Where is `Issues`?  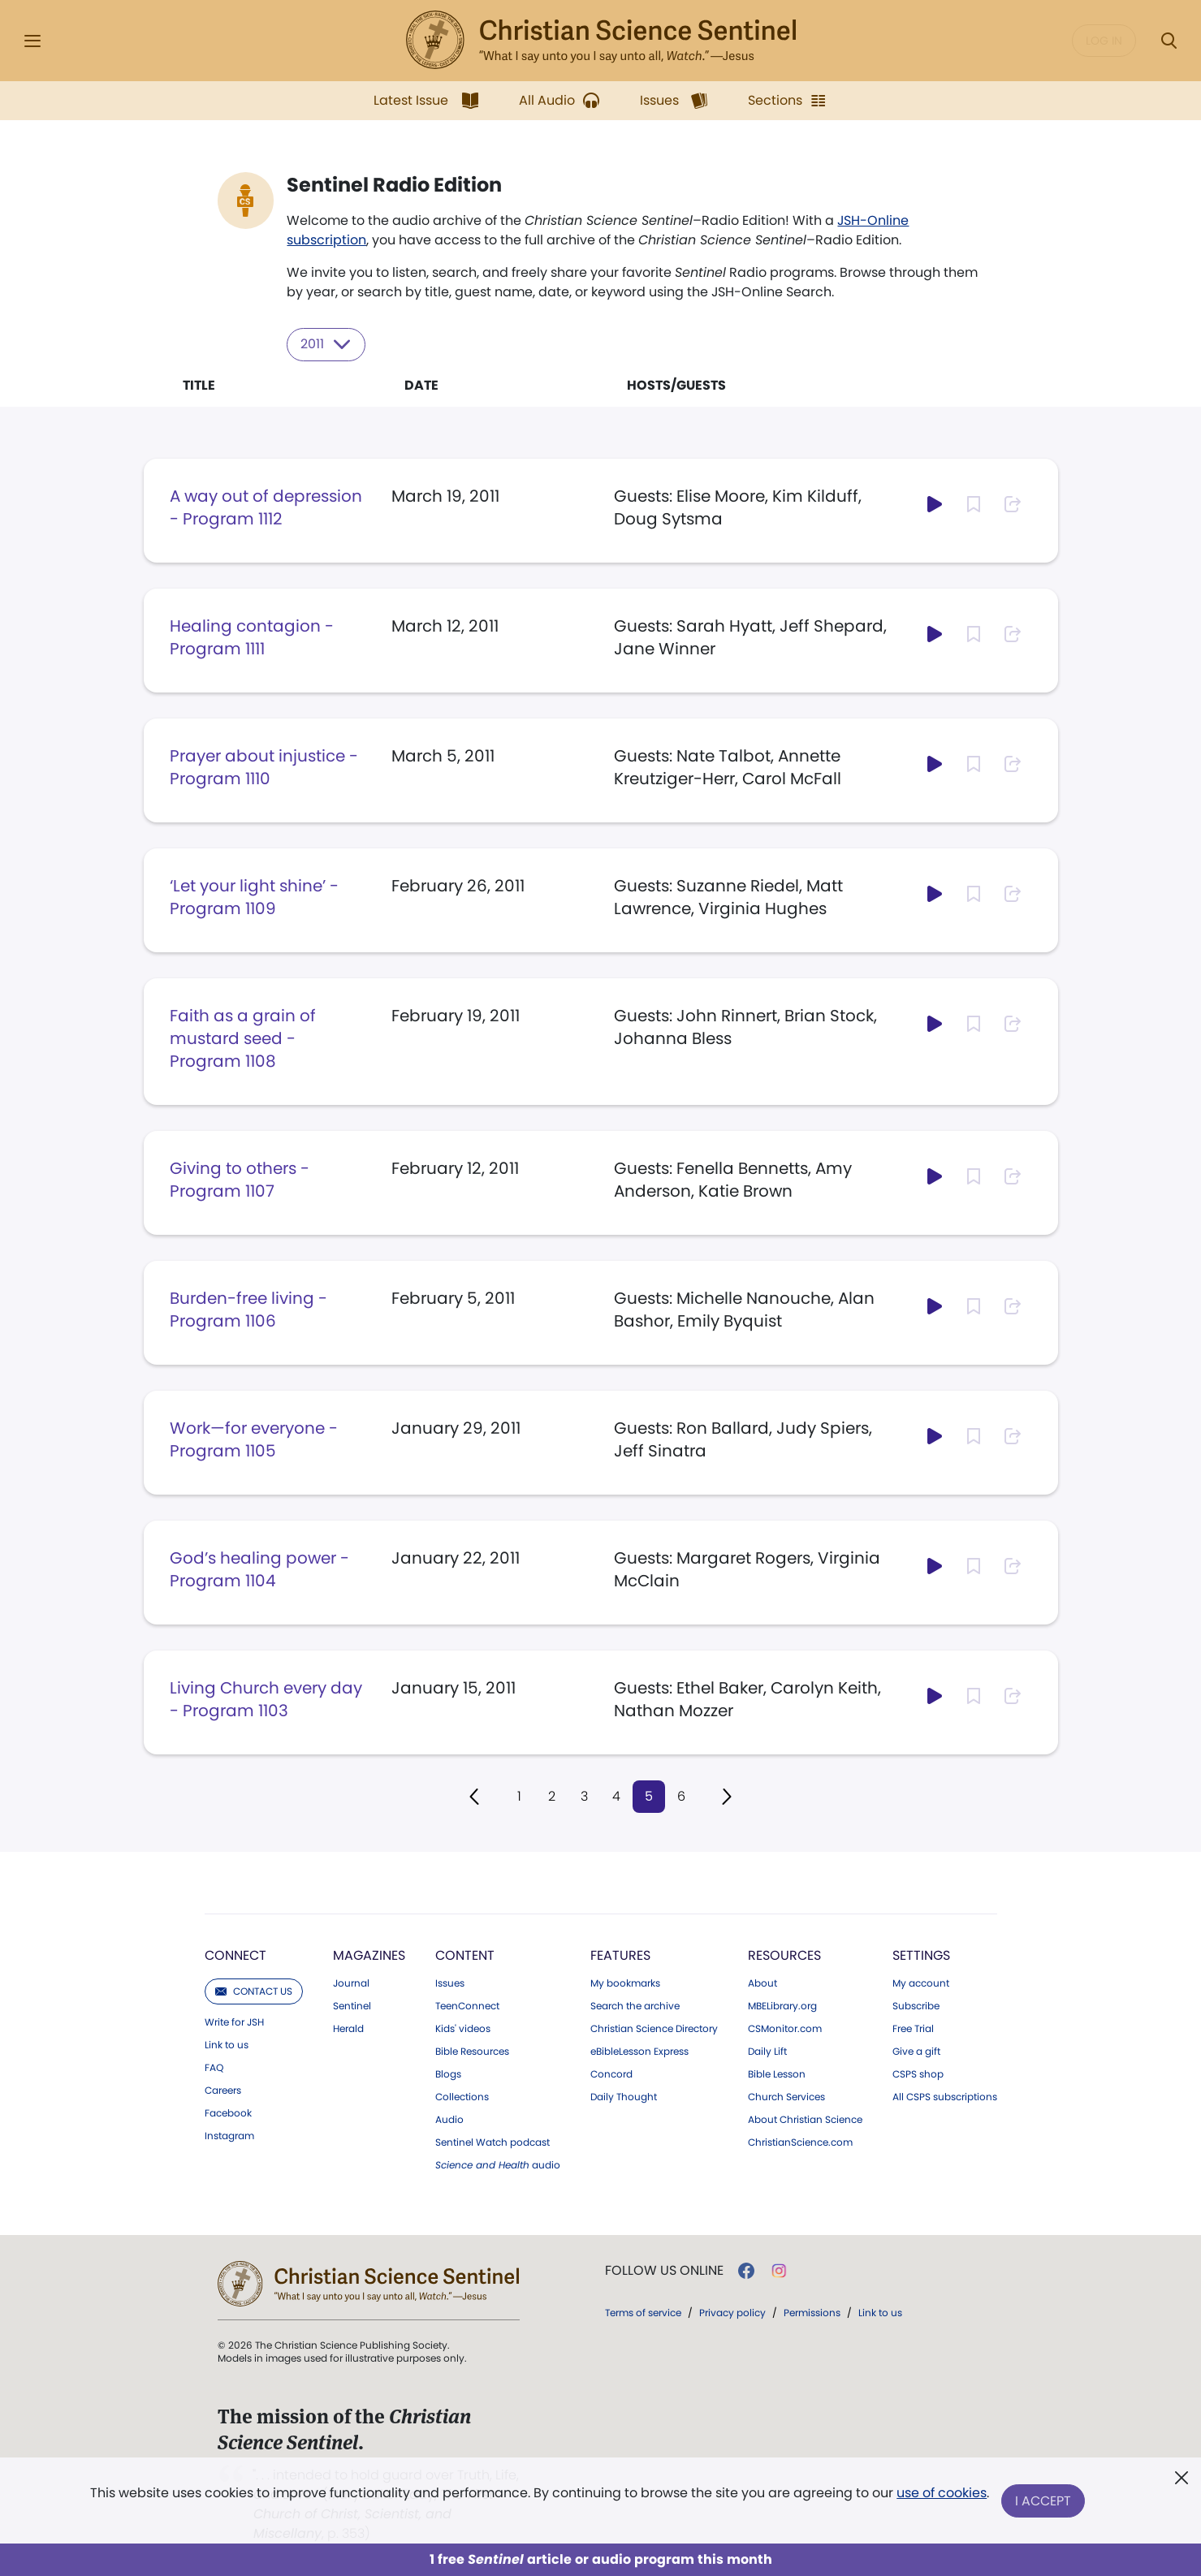 Issues is located at coordinates (449, 1983).